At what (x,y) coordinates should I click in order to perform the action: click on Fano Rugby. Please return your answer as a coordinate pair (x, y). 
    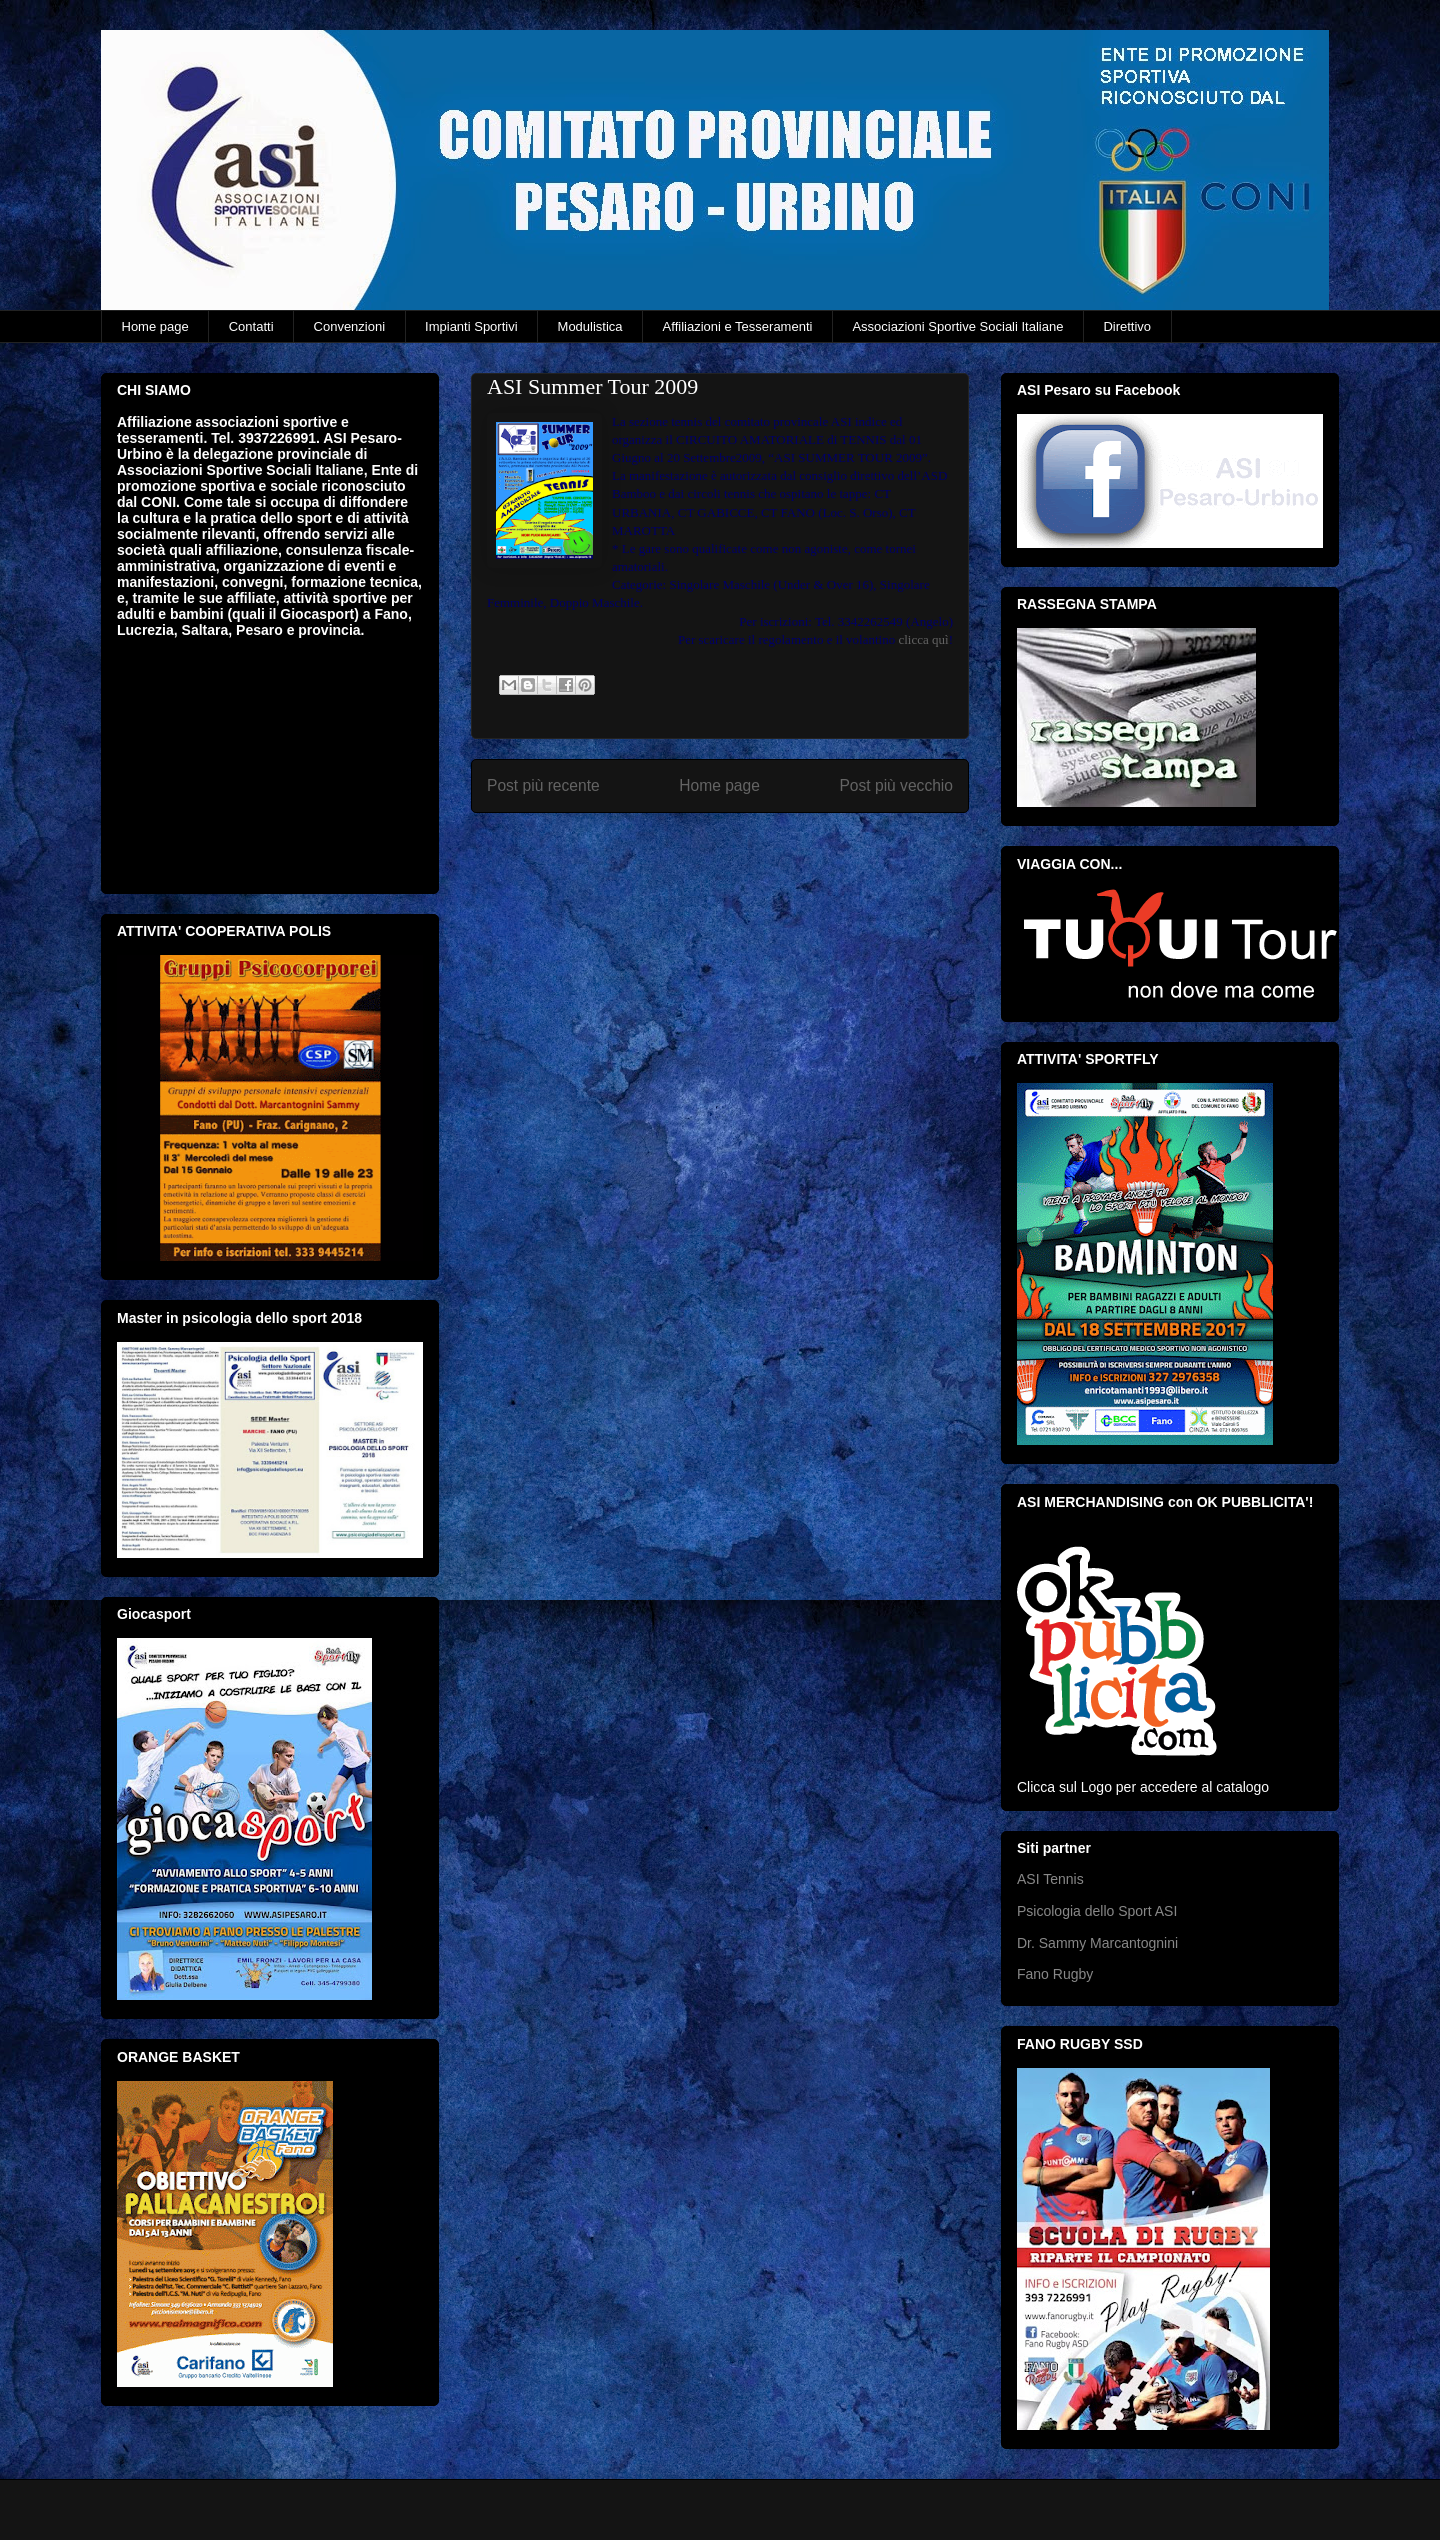
    Looking at the image, I should click on (1055, 1974).